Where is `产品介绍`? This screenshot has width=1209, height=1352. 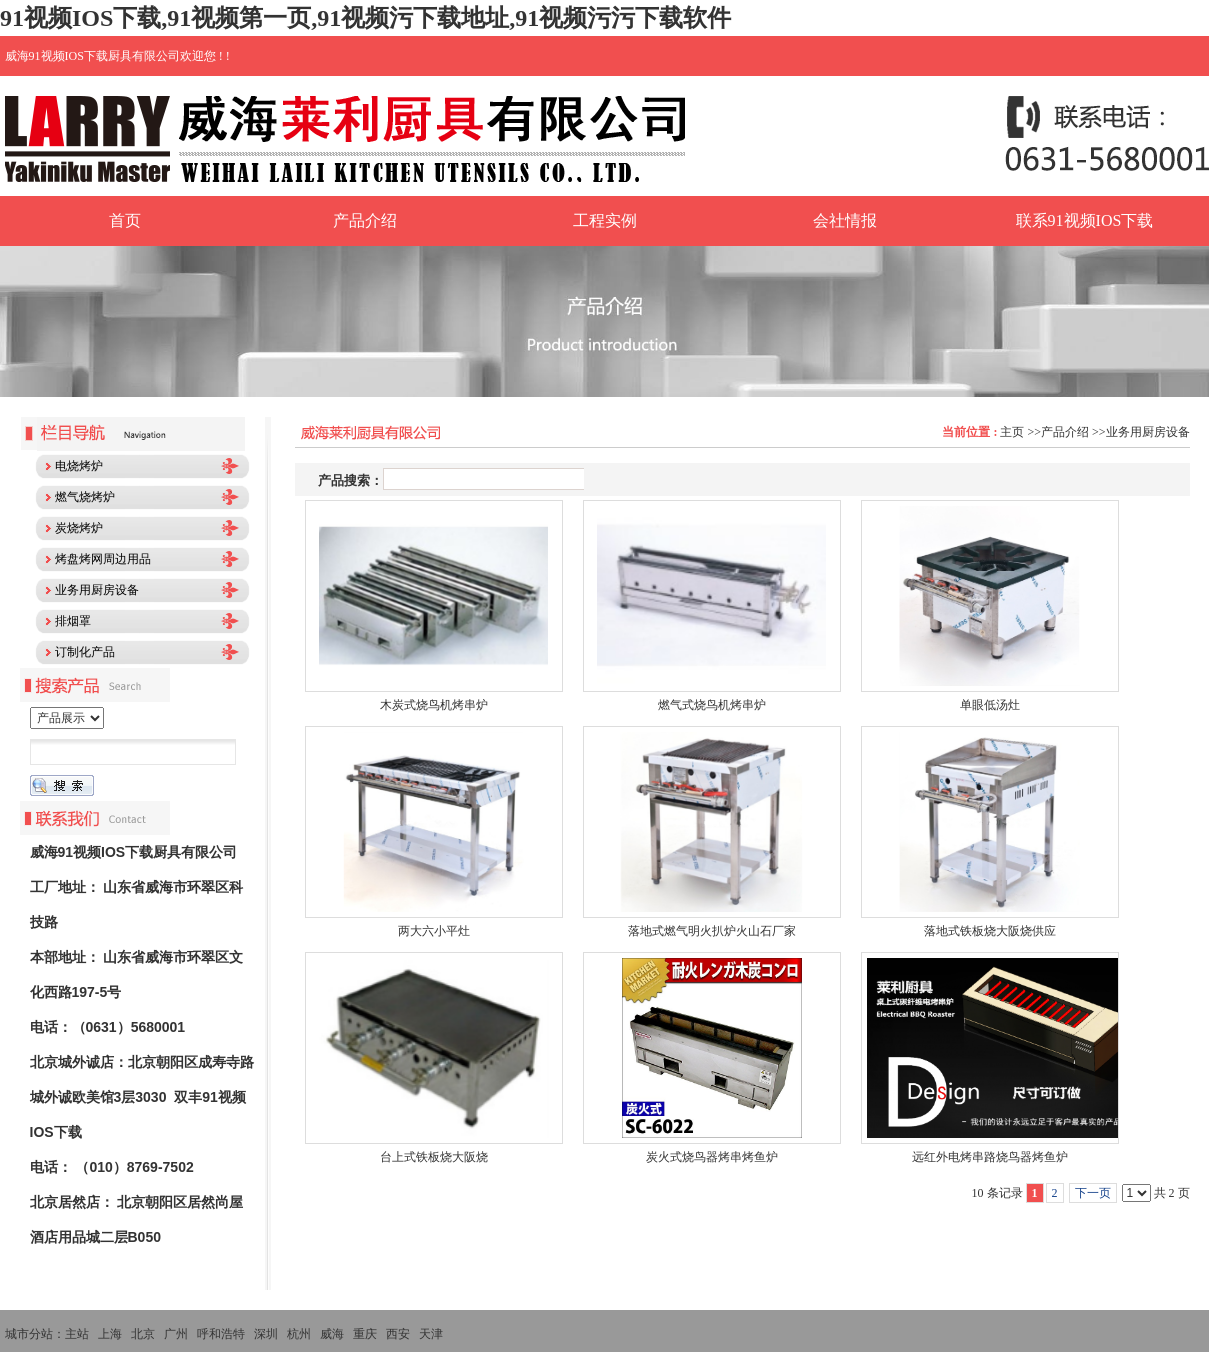
产品介绍 is located at coordinates (1065, 432).